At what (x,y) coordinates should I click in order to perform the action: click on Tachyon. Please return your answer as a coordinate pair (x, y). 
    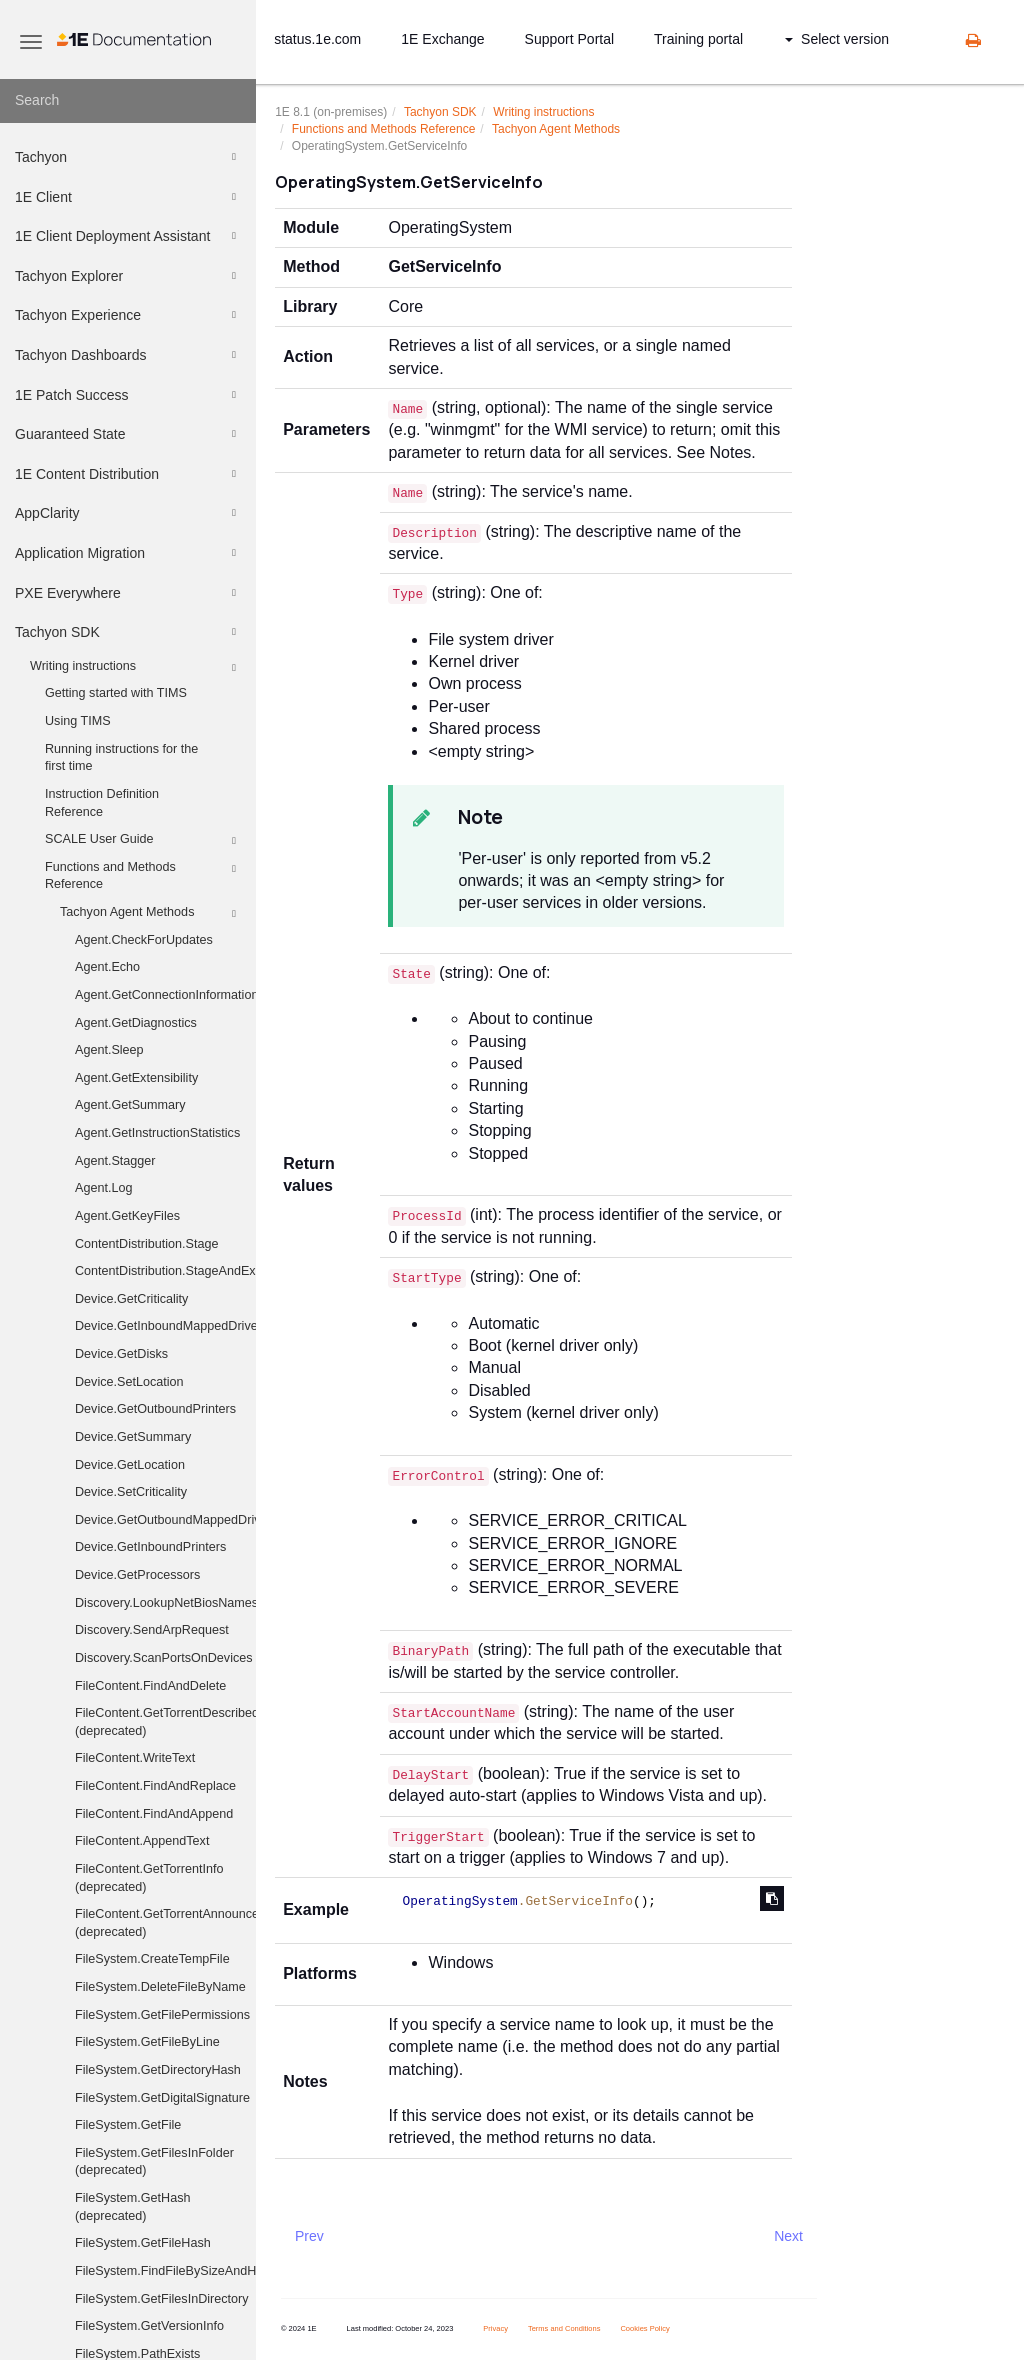
    Looking at the image, I should click on (128, 157).